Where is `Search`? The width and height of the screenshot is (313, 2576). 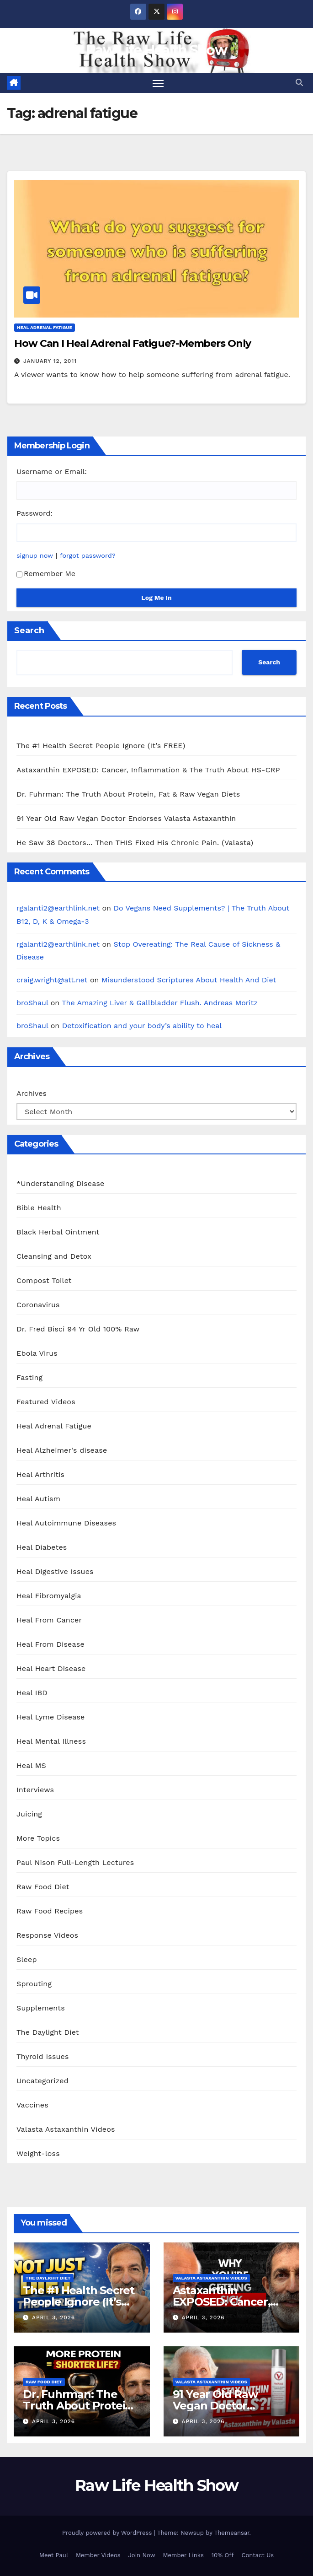 Search is located at coordinates (29, 630).